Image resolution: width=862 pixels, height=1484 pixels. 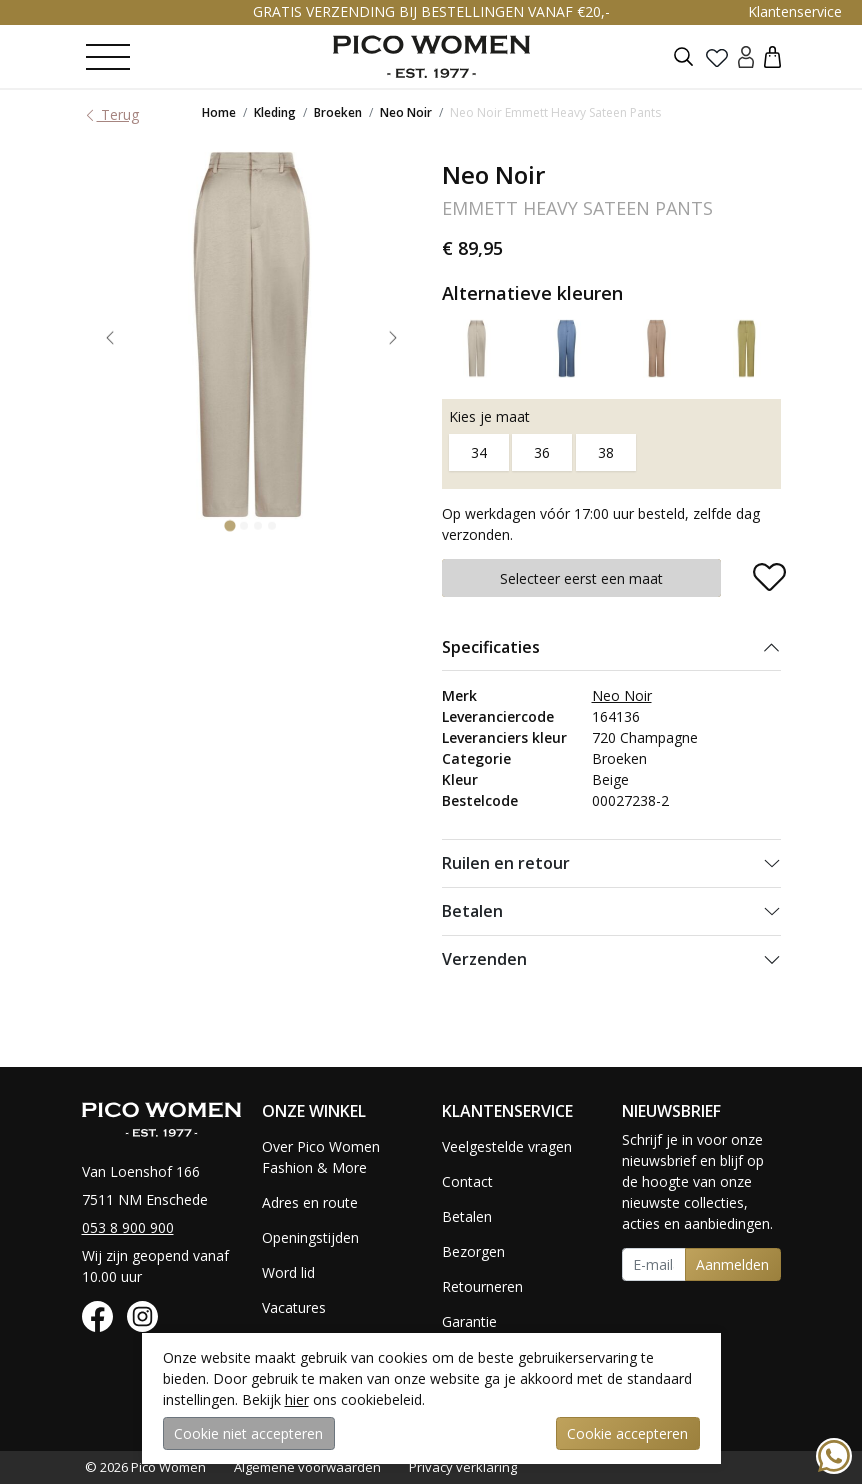 What do you see at coordinates (491, 647) in the screenshot?
I see `Specificaties` at bounding box center [491, 647].